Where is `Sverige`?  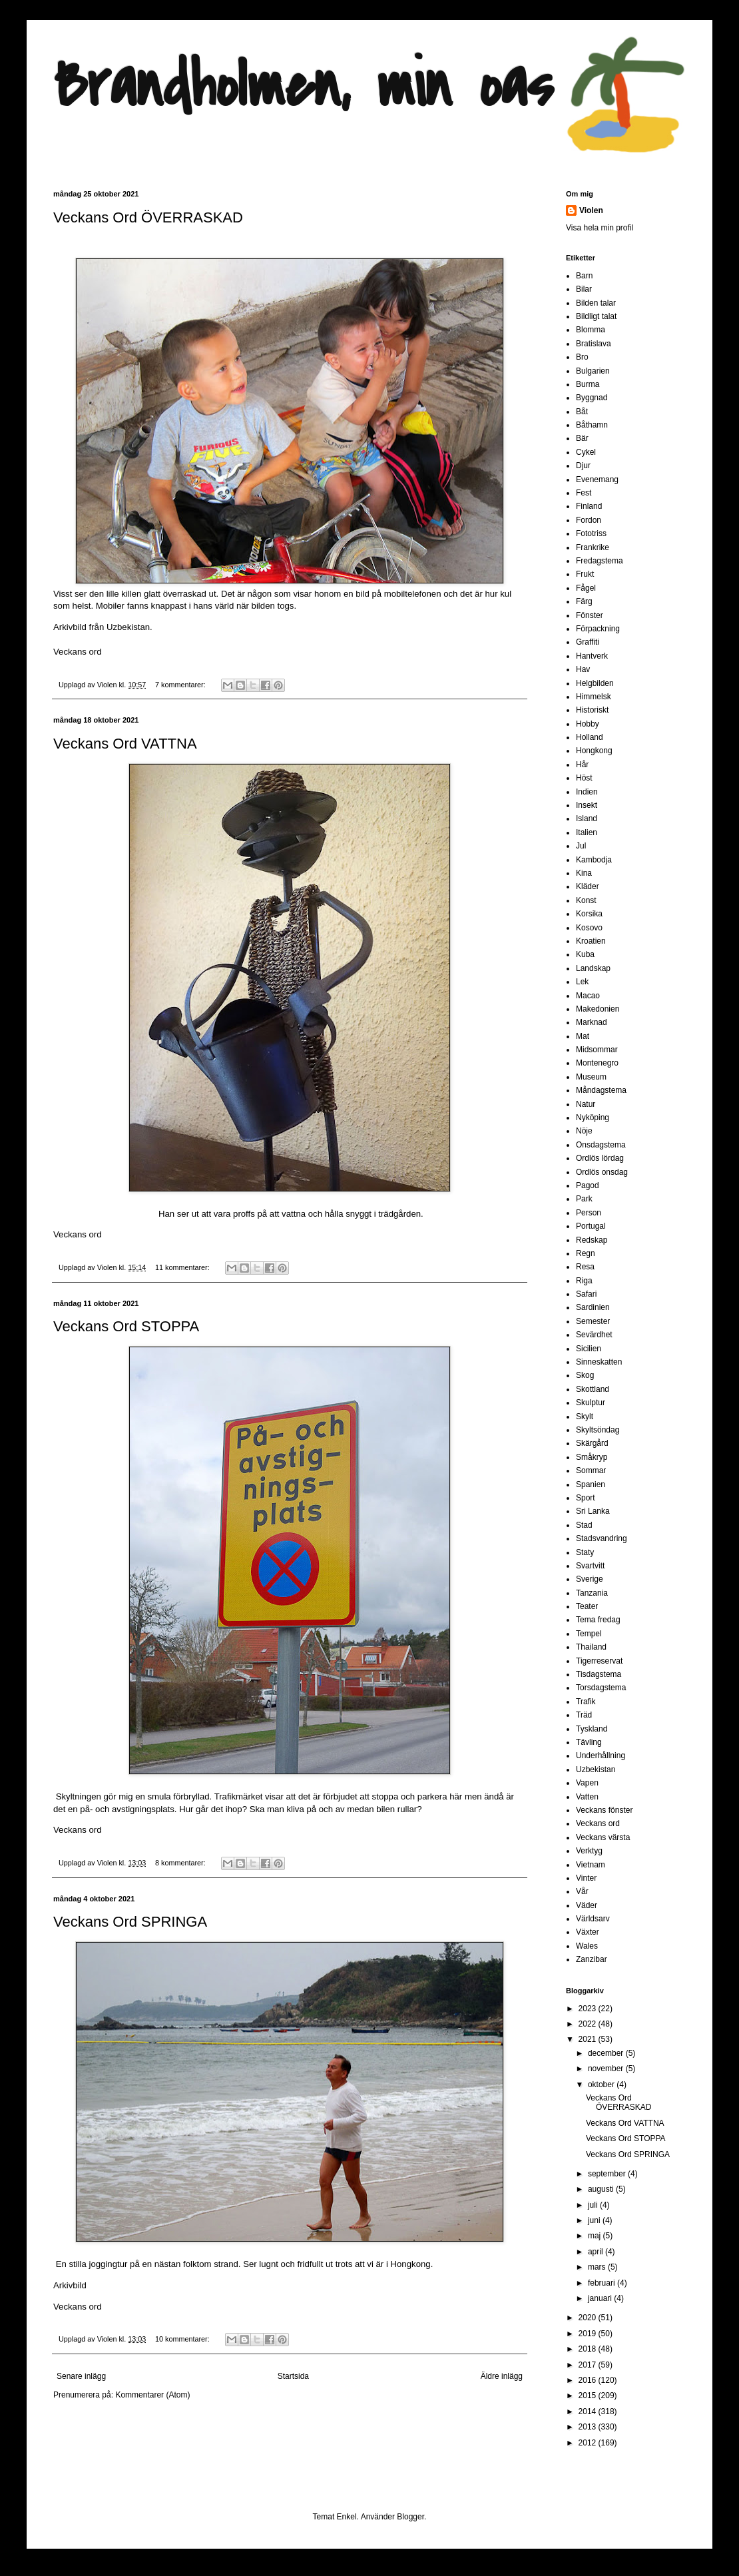 Sverige is located at coordinates (589, 1579).